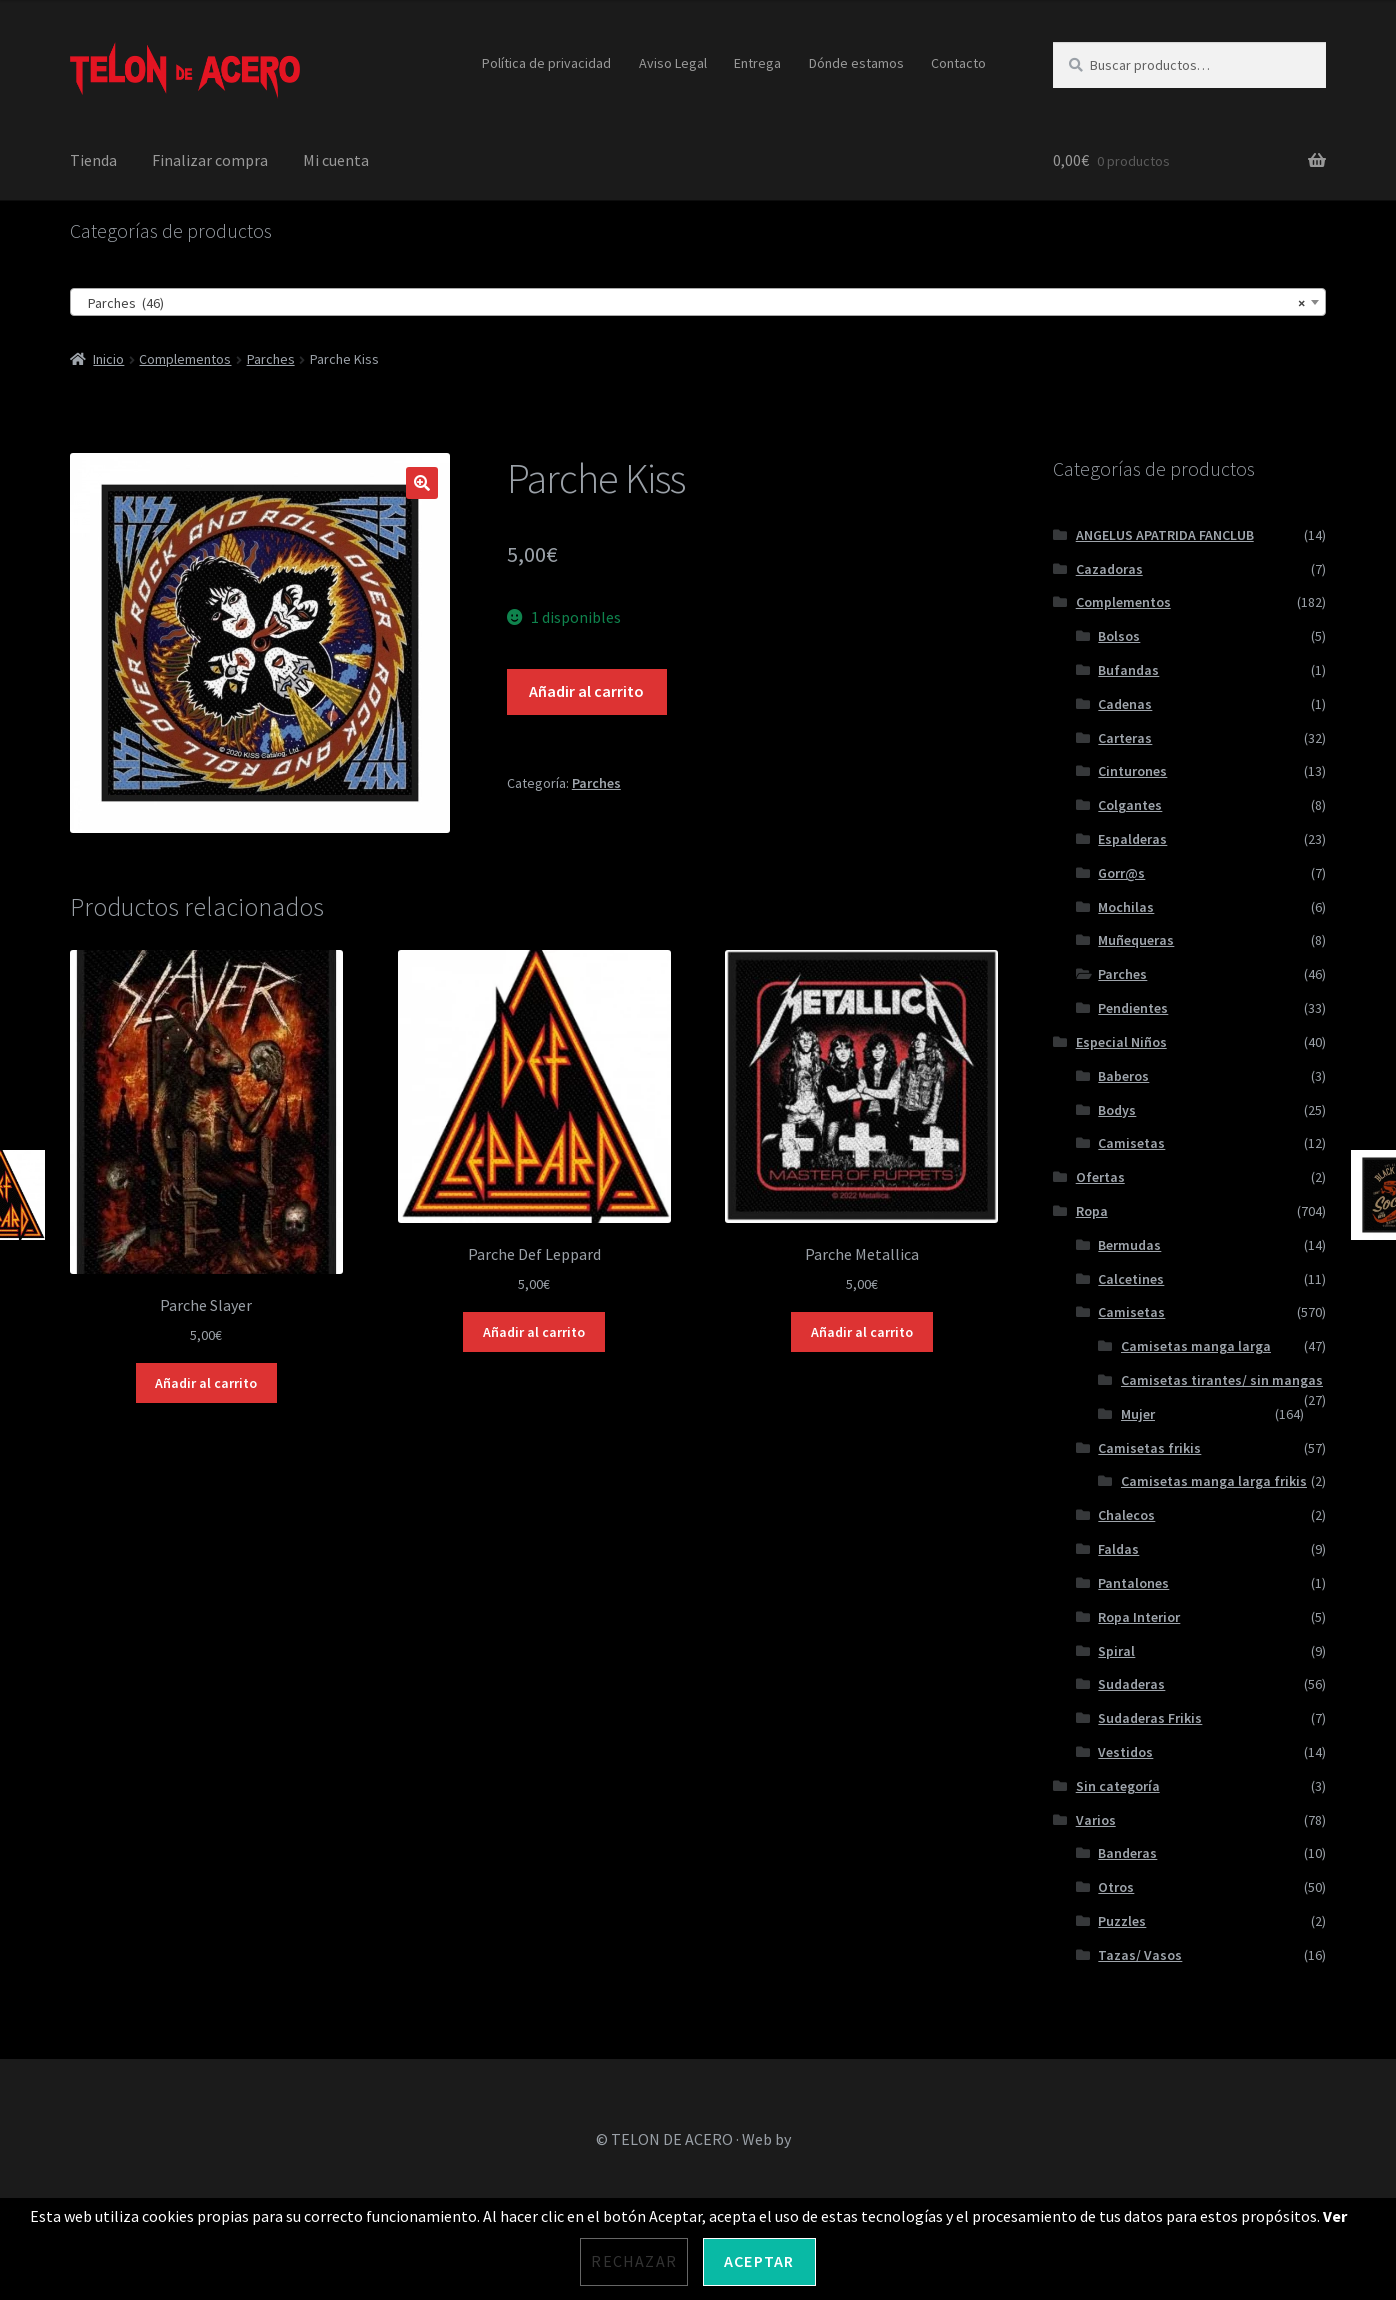 The width and height of the screenshot is (1396, 2300). What do you see at coordinates (759, 2261) in the screenshot?
I see `Aceptar` at bounding box center [759, 2261].